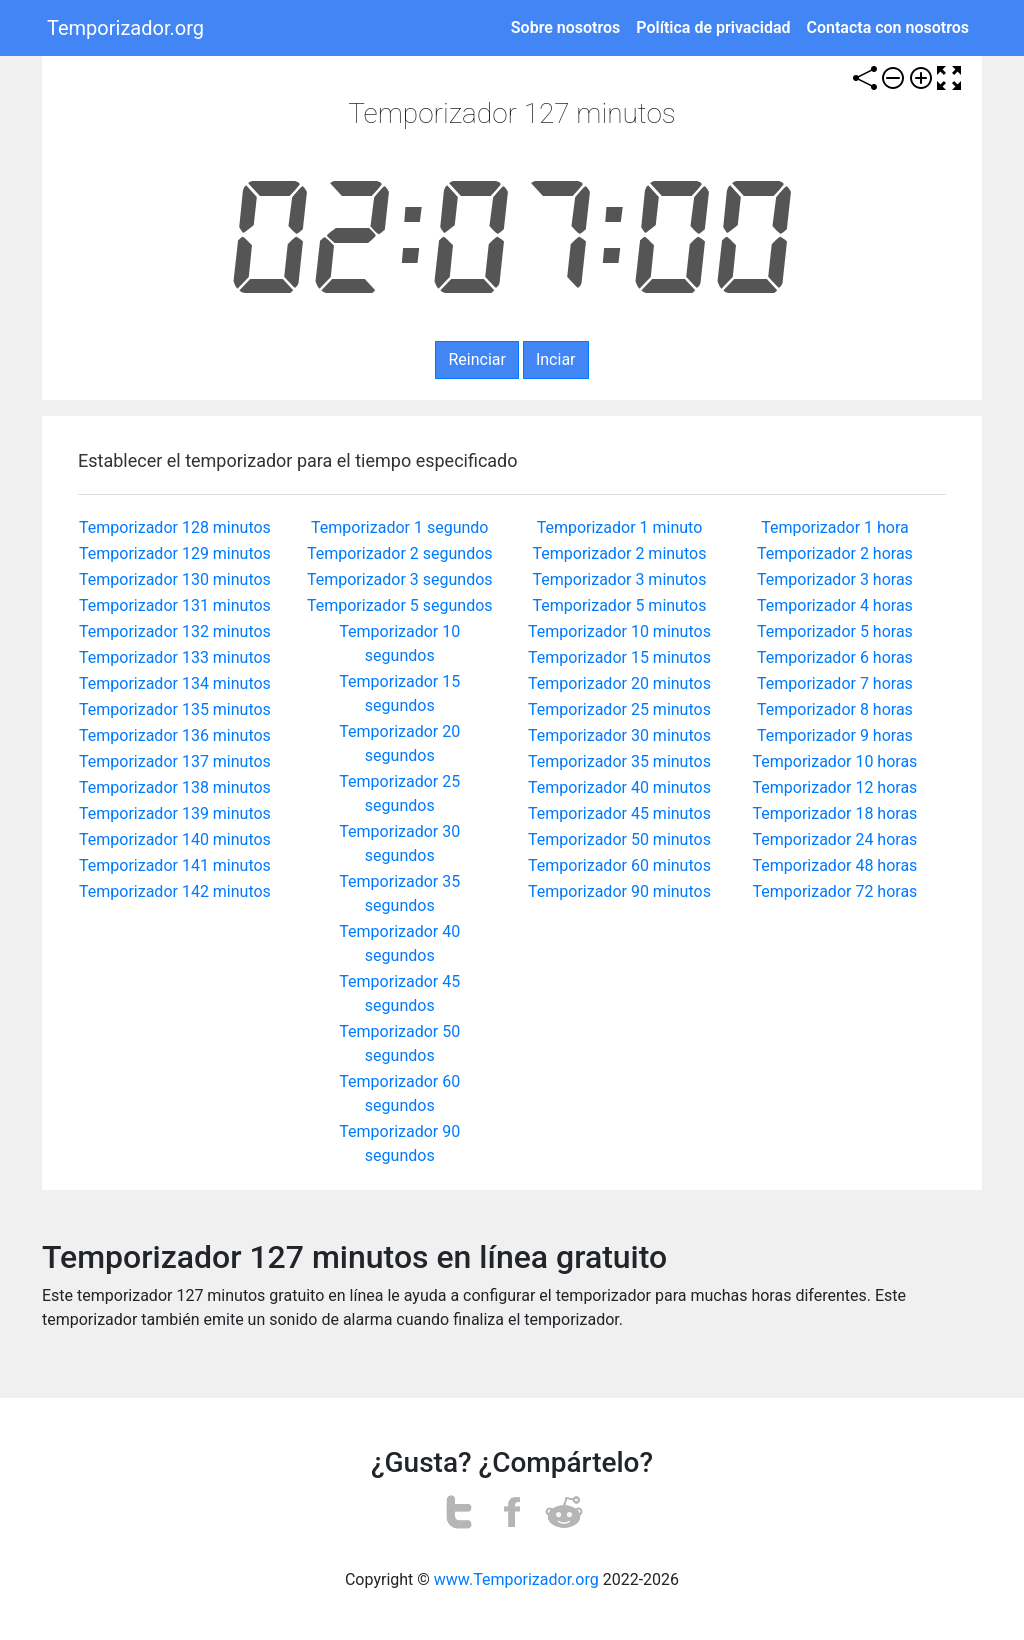 The image size is (1024, 1640). What do you see at coordinates (175, 761) in the screenshot?
I see `Temporizador 137 minutos` at bounding box center [175, 761].